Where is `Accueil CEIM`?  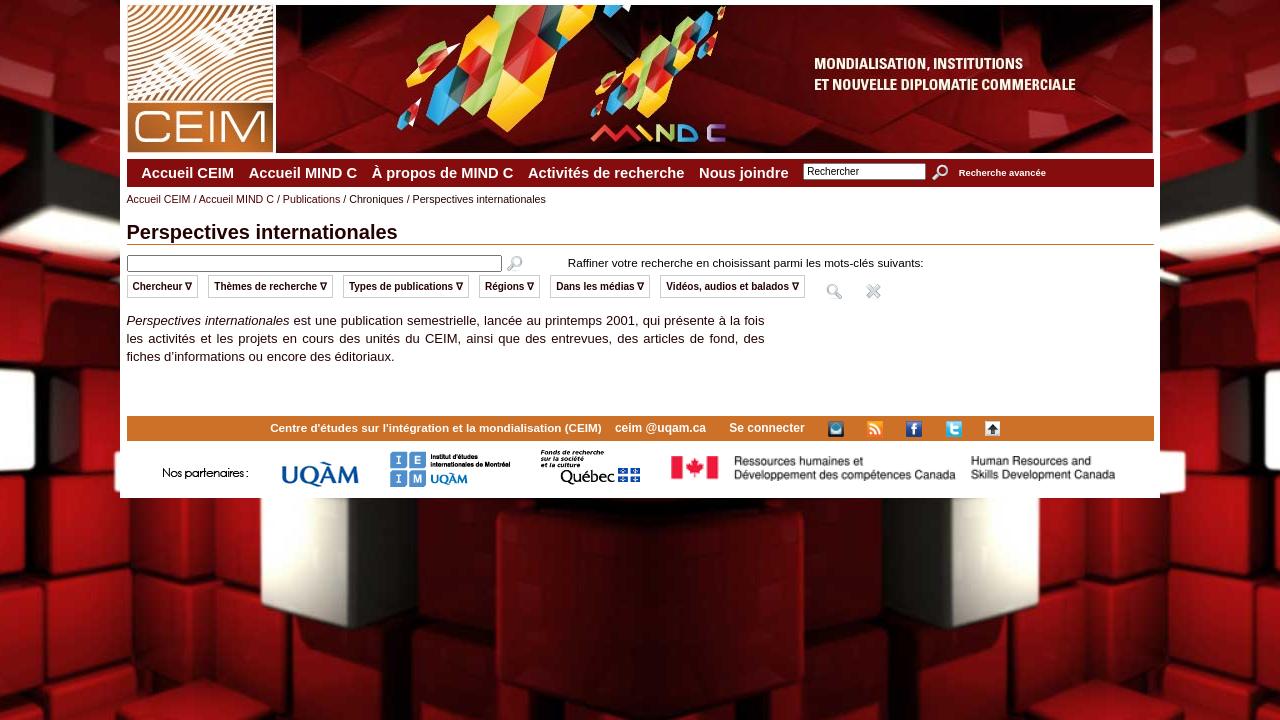 Accueil CEIM is located at coordinates (187, 173).